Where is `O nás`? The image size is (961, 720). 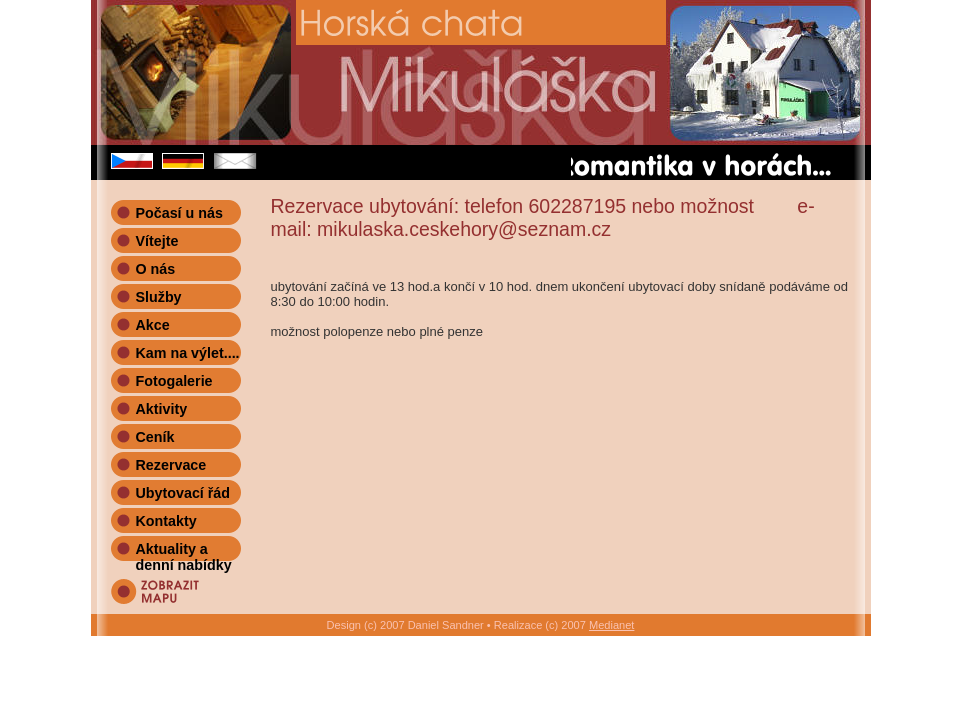
O nás is located at coordinates (156, 269).